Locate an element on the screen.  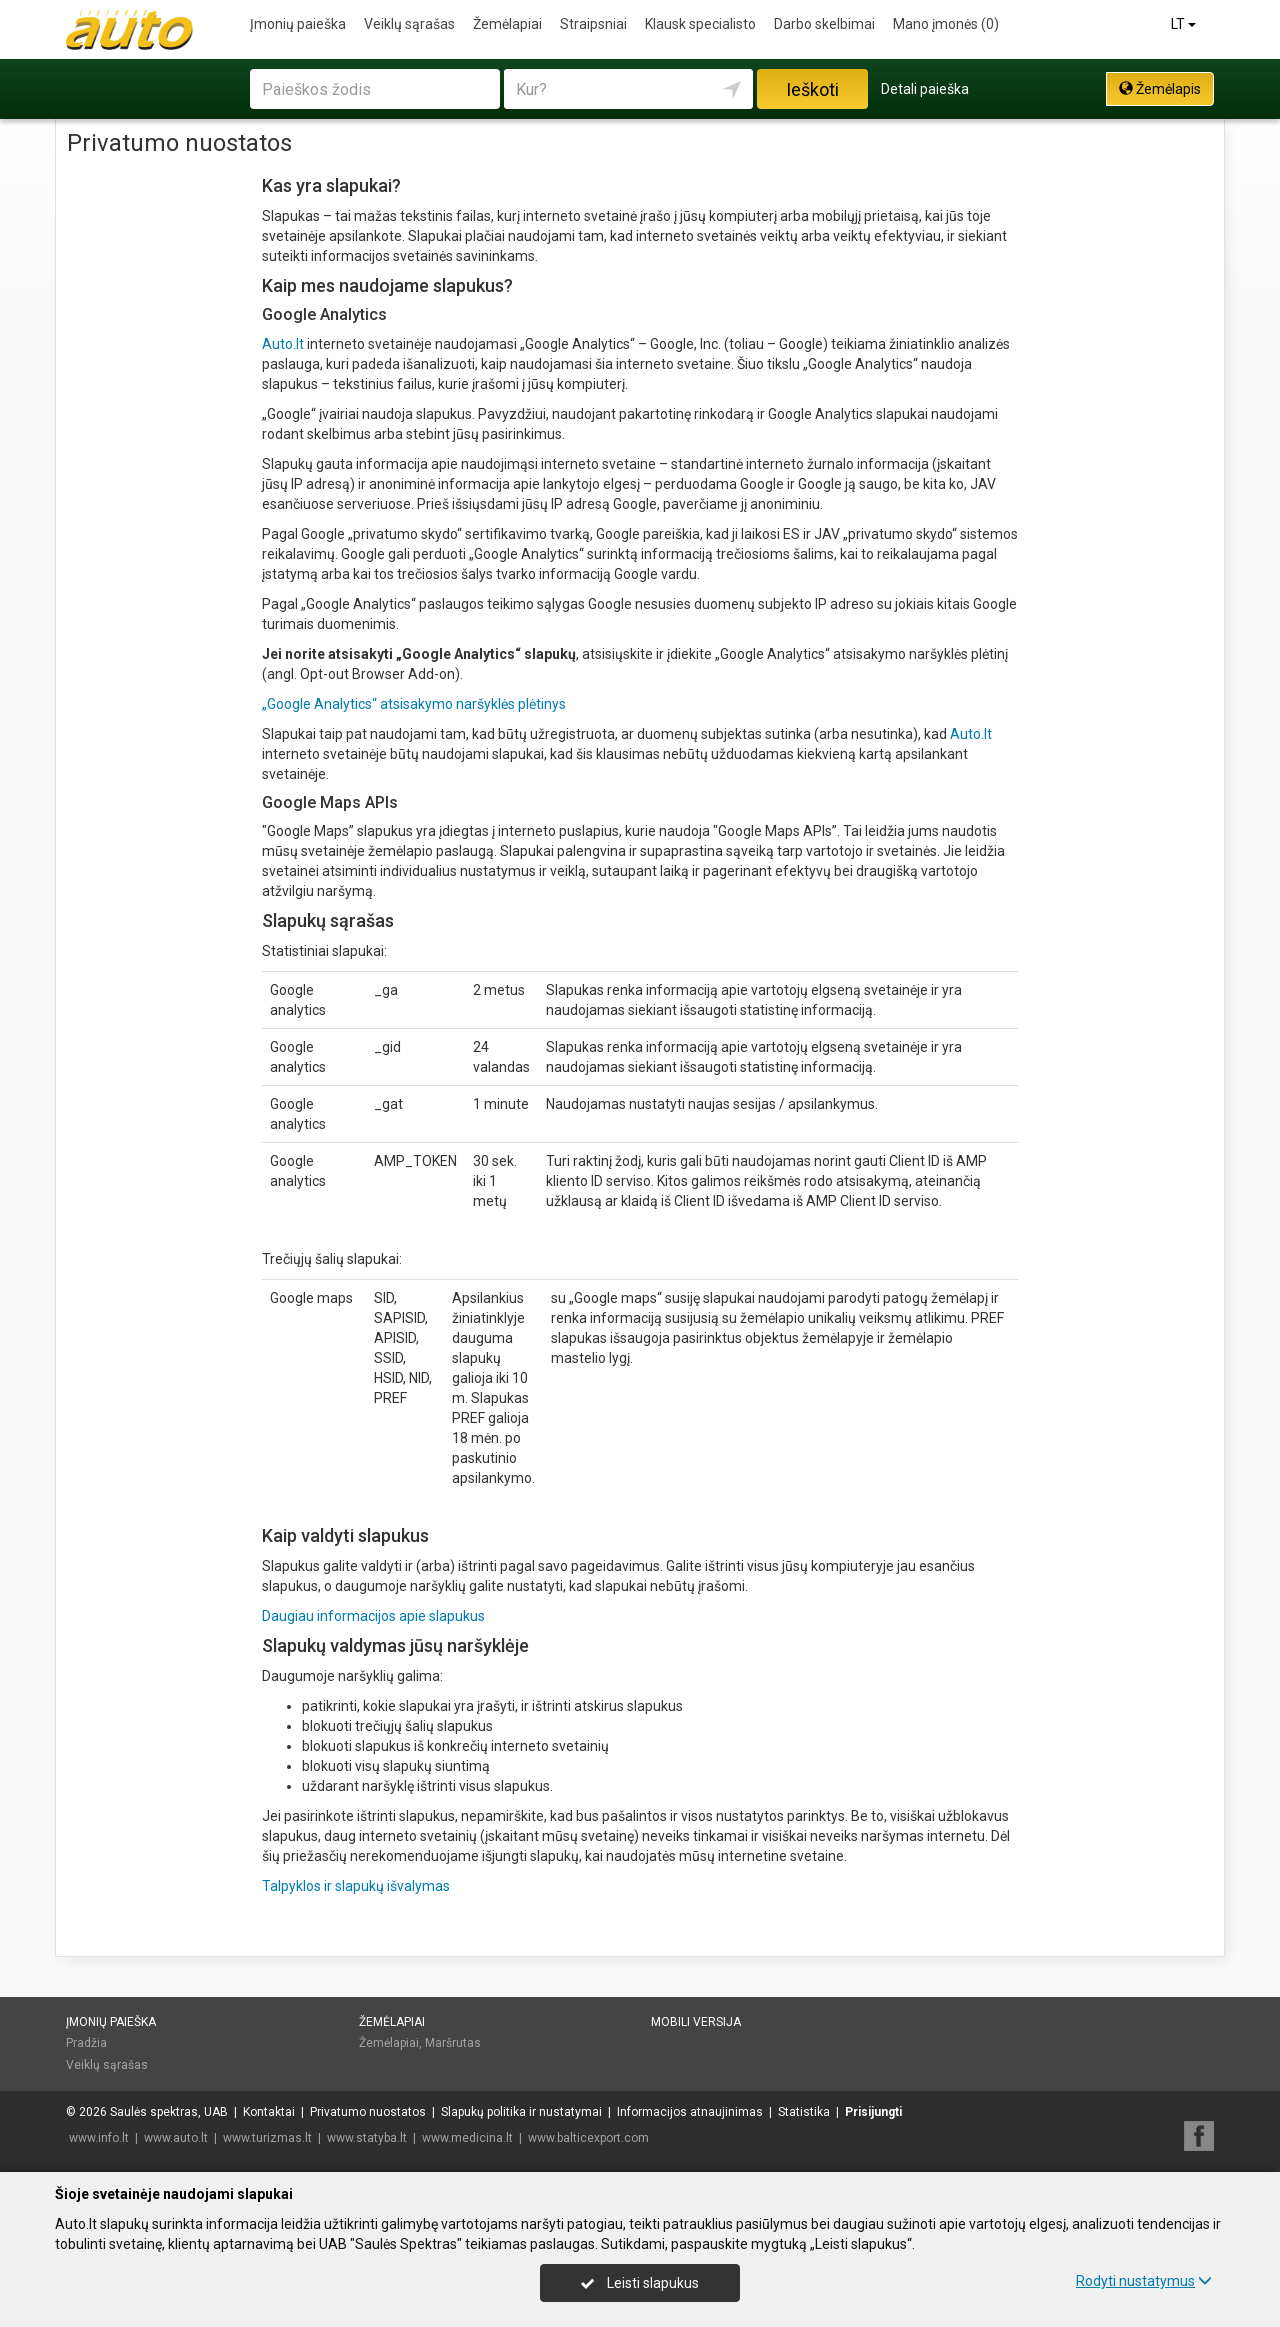
Auto.lt is located at coordinates (283, 344).